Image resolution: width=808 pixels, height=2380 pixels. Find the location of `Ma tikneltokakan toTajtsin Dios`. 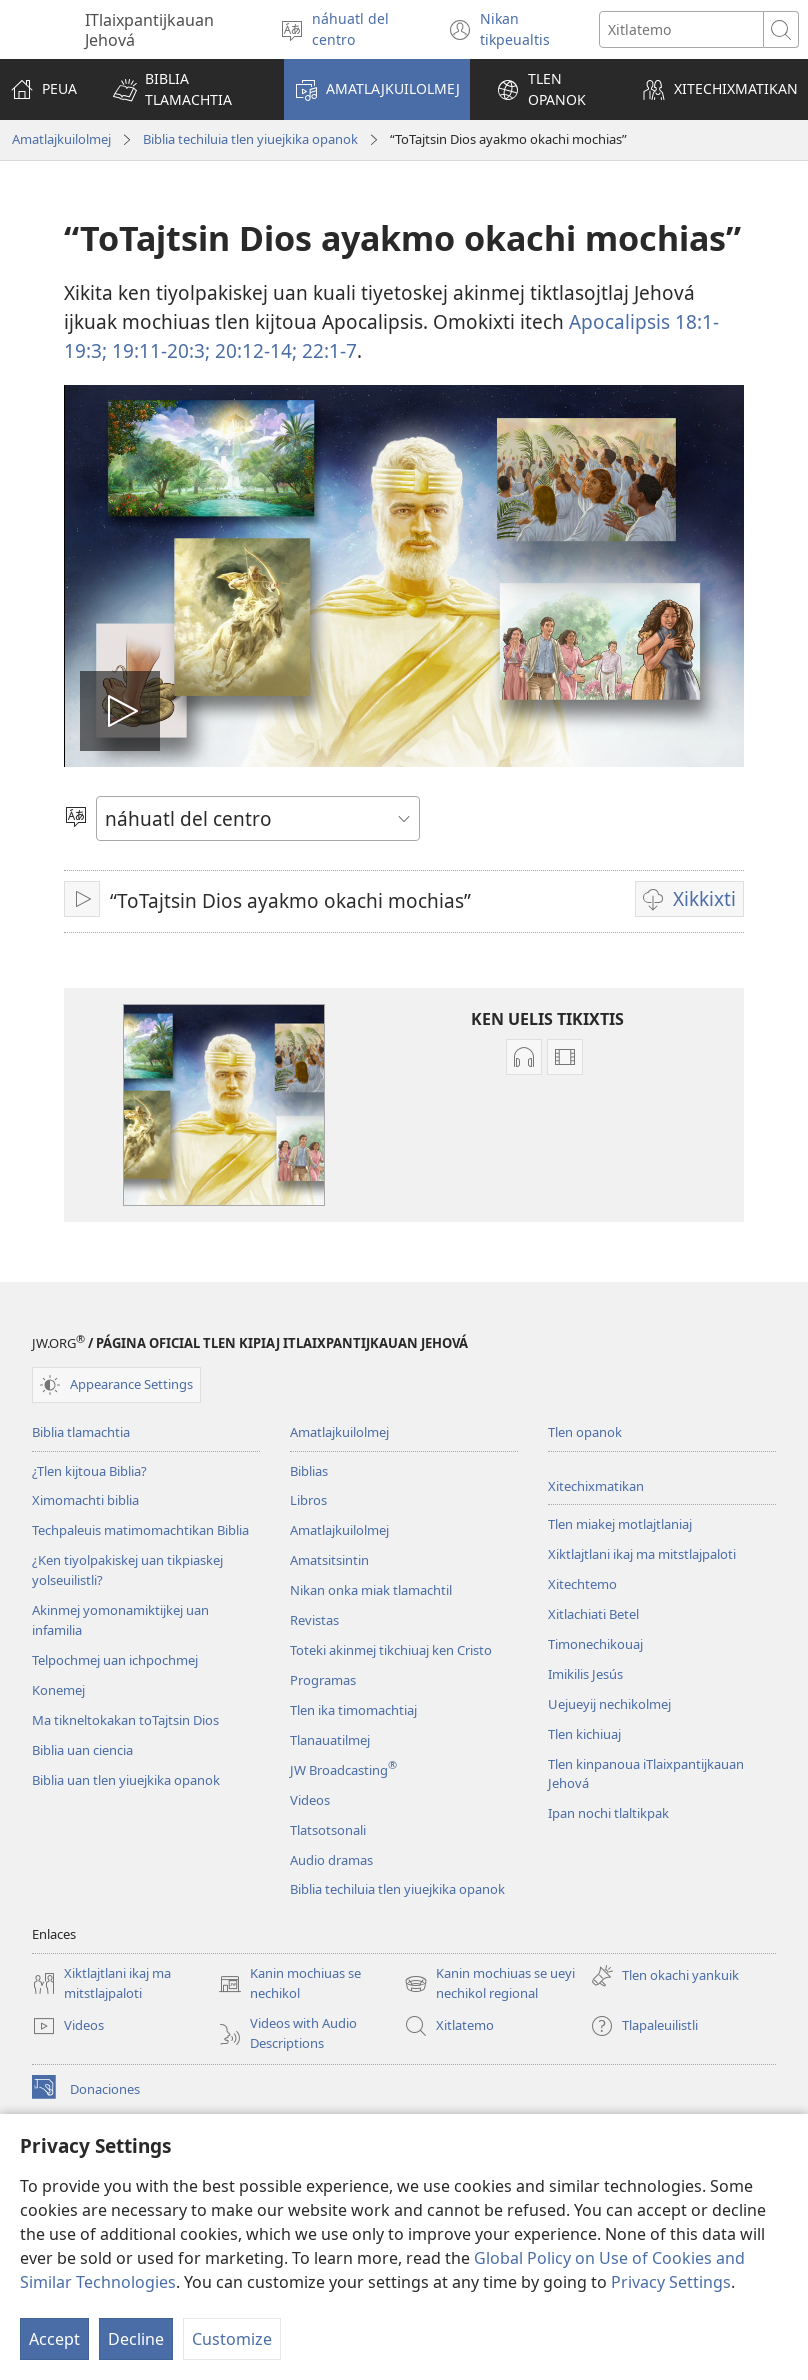

Ma tikneltokakan toTajtsin Dios is located at coordinates (125, 1720).